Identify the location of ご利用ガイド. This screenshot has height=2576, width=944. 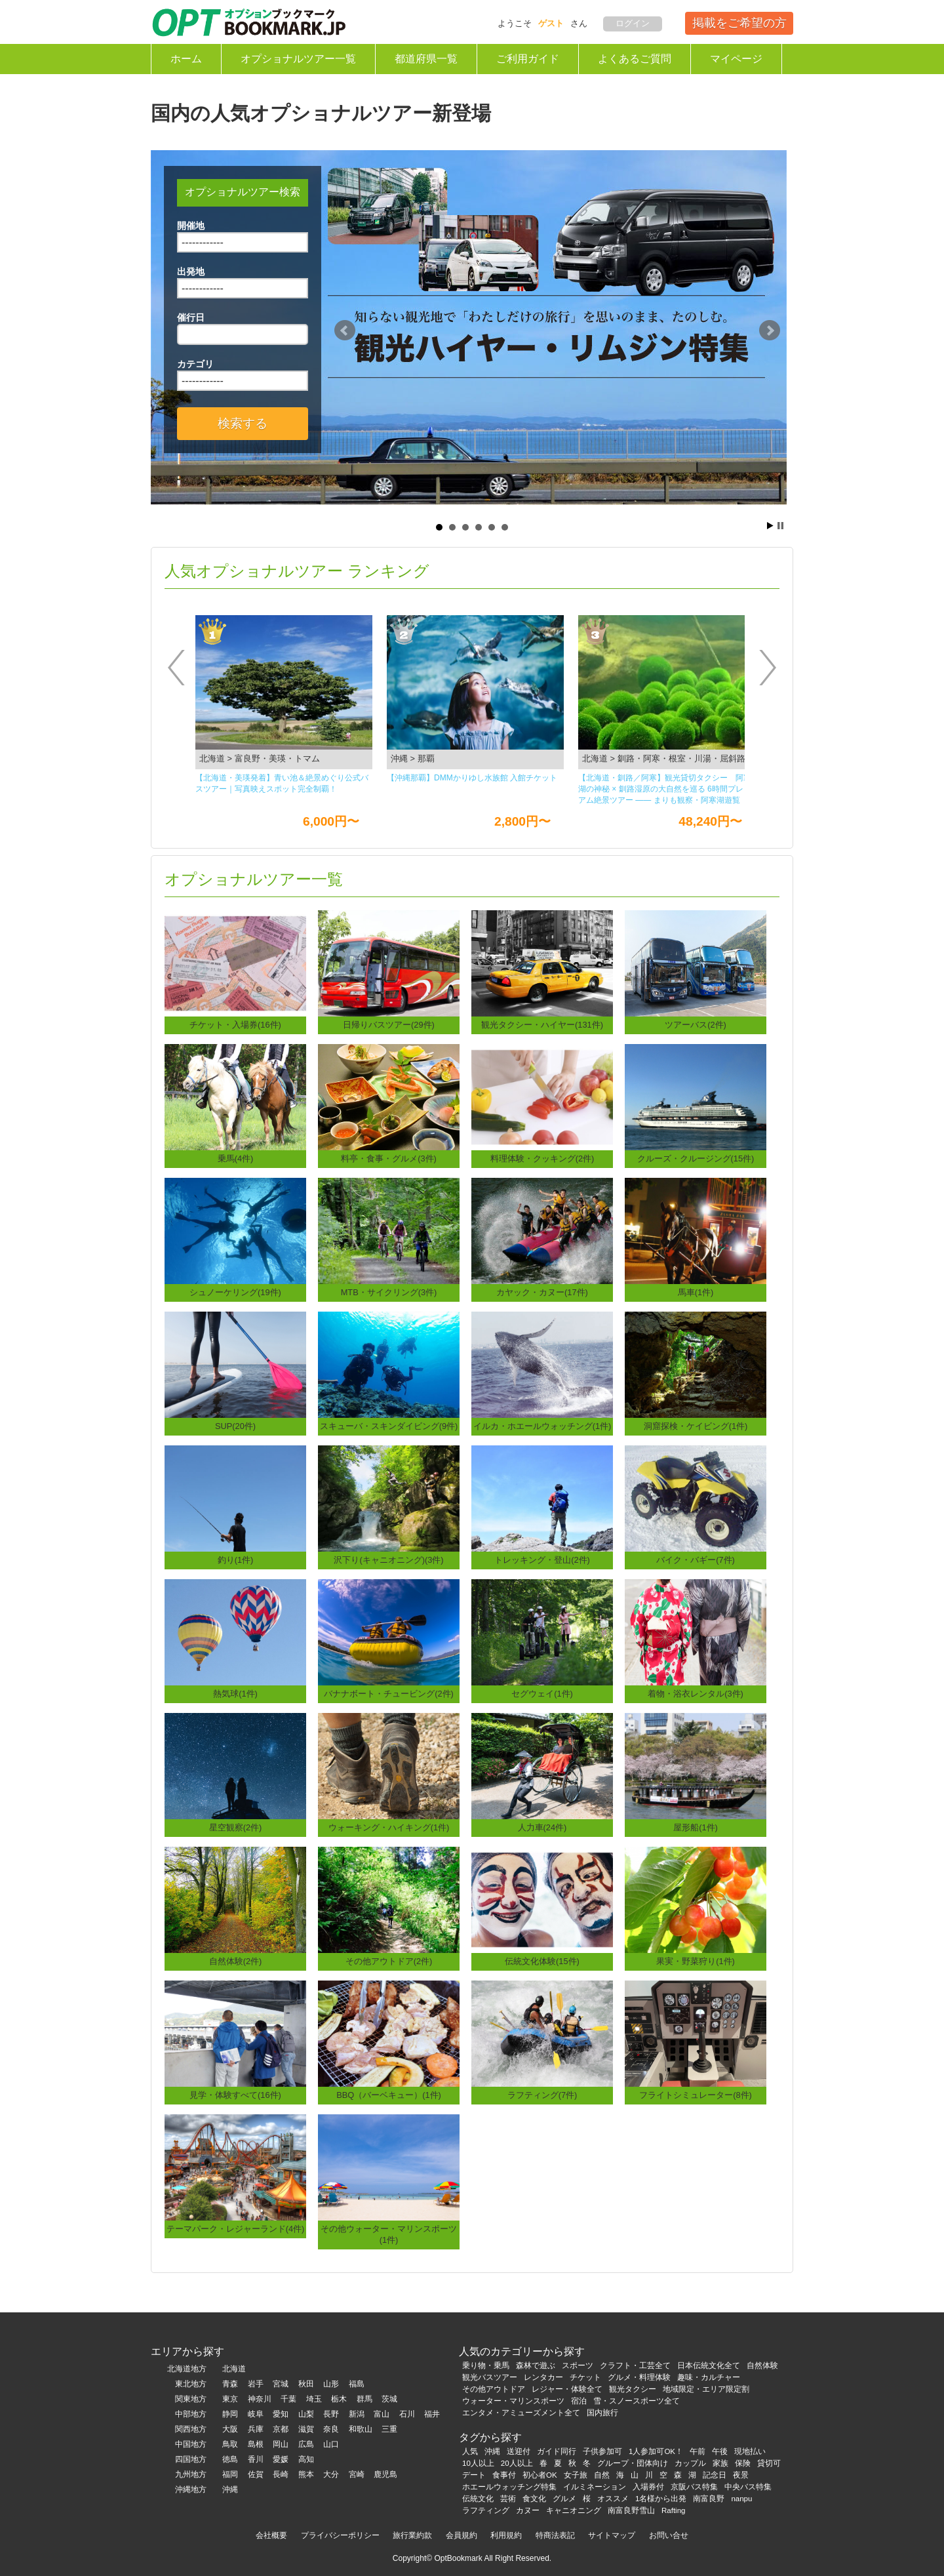
(527, 58).